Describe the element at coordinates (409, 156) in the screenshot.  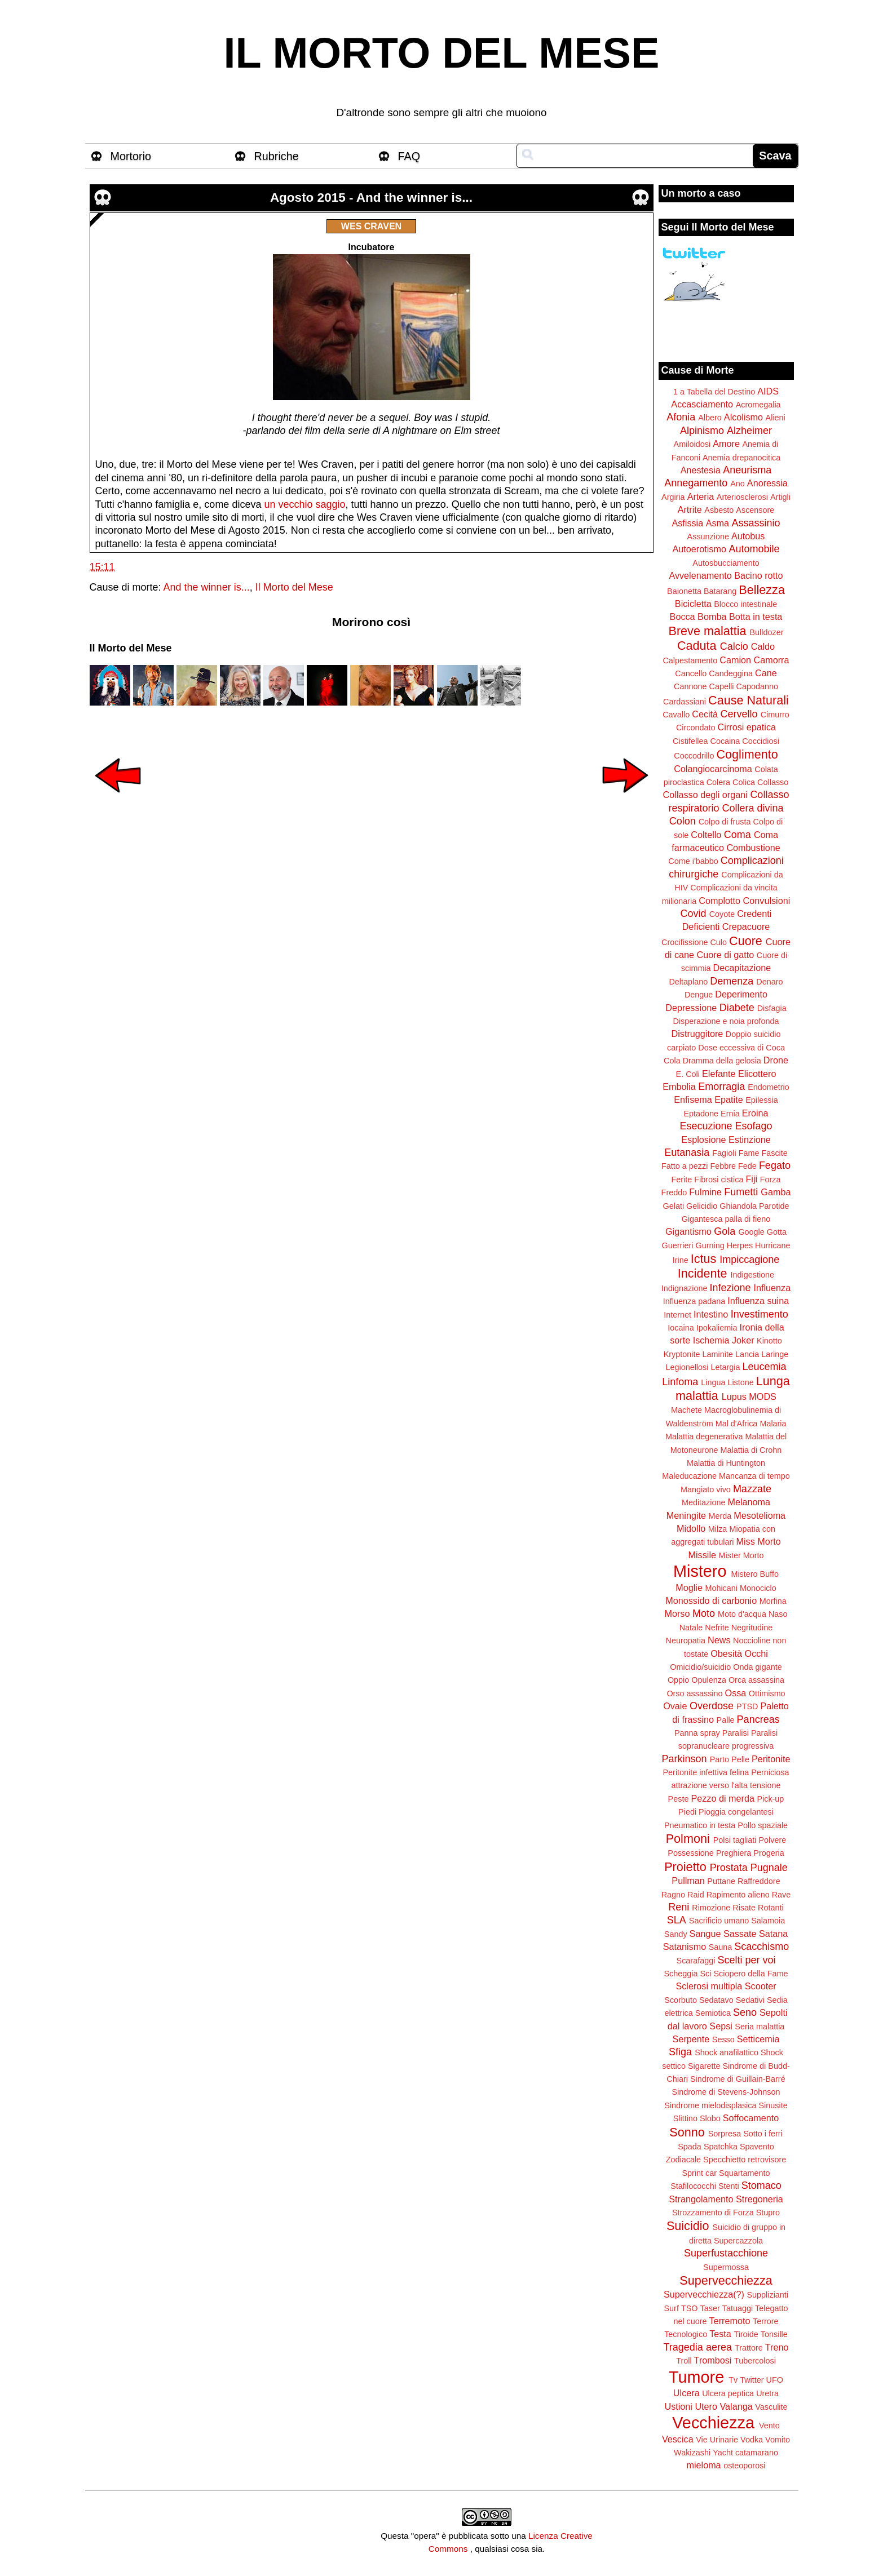
I see `FAQ` at that location.